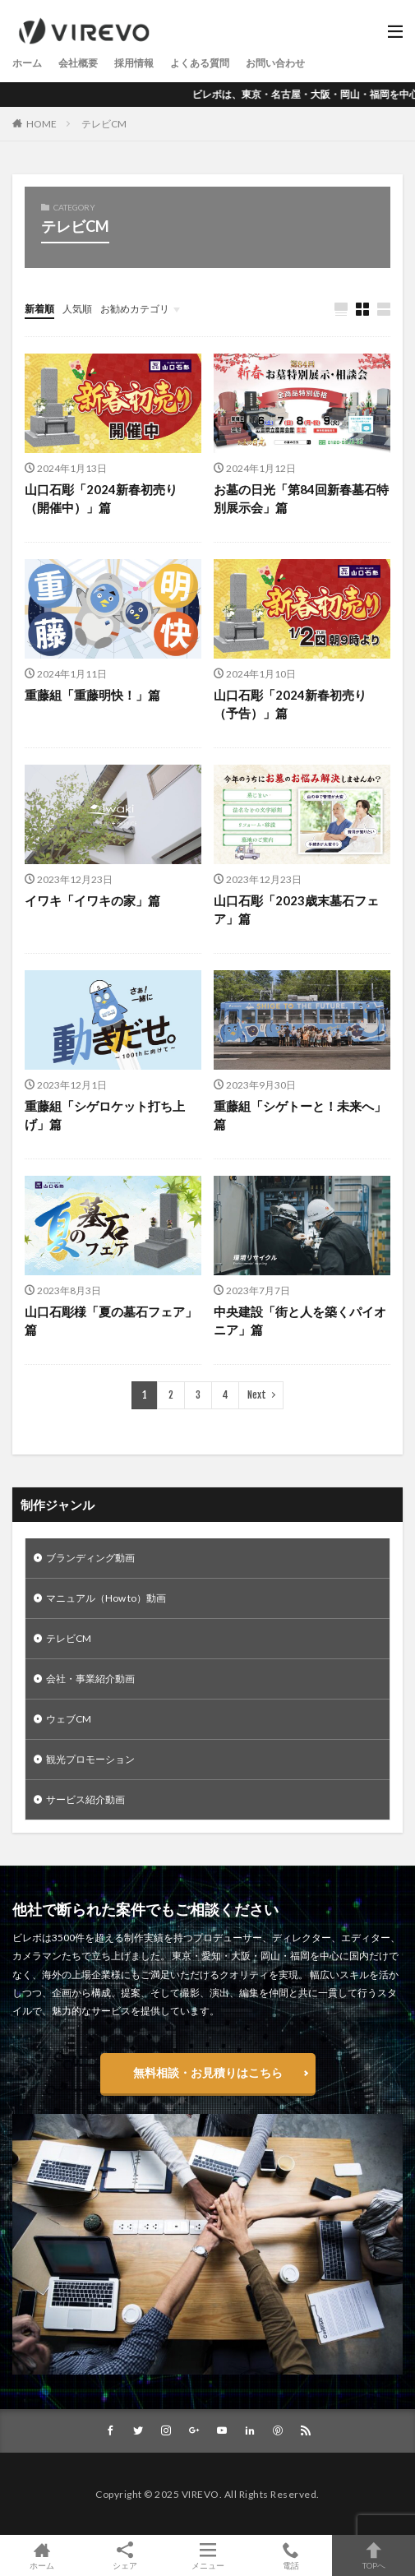 The image size is (415, 2576). Describe the element at coordinates (39, 309) in the screenshot. I see `新着順` at that location.